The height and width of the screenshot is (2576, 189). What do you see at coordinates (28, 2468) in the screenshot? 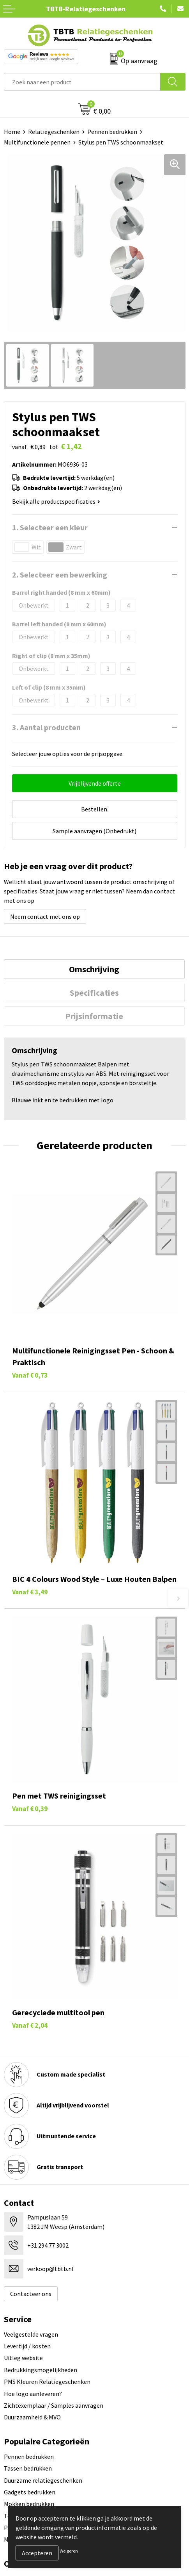
I see `Tassen bedrukken` at bounding box center [28, 2468].